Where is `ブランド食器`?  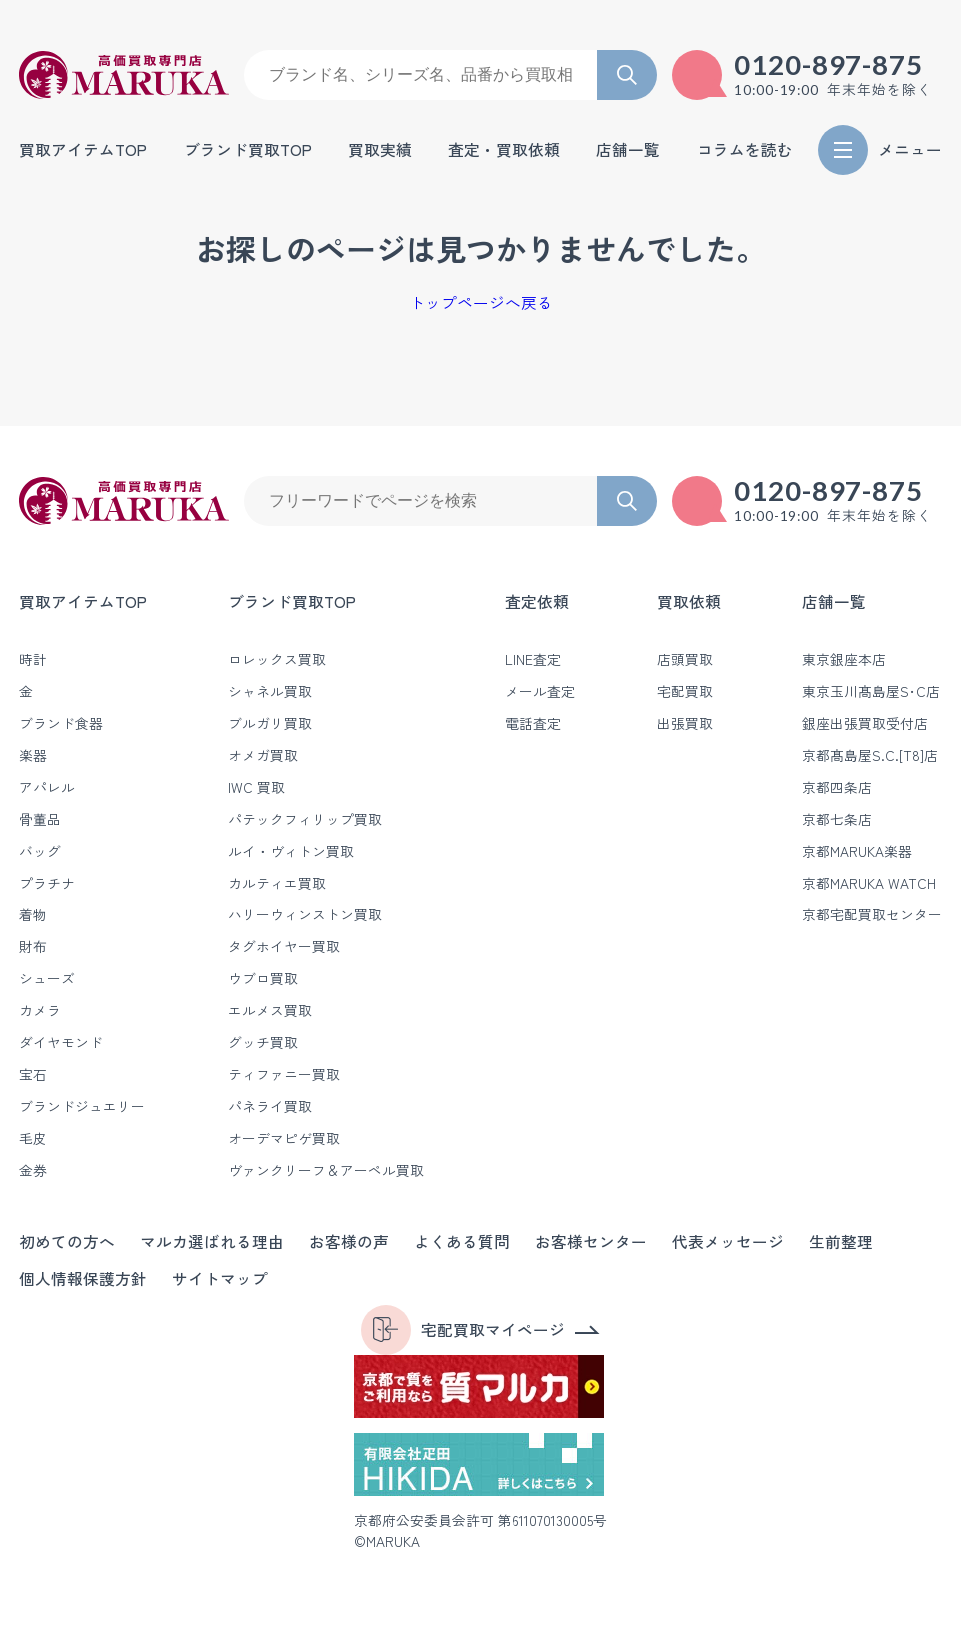 ブランド食器 is located at coordinates (61, 723).